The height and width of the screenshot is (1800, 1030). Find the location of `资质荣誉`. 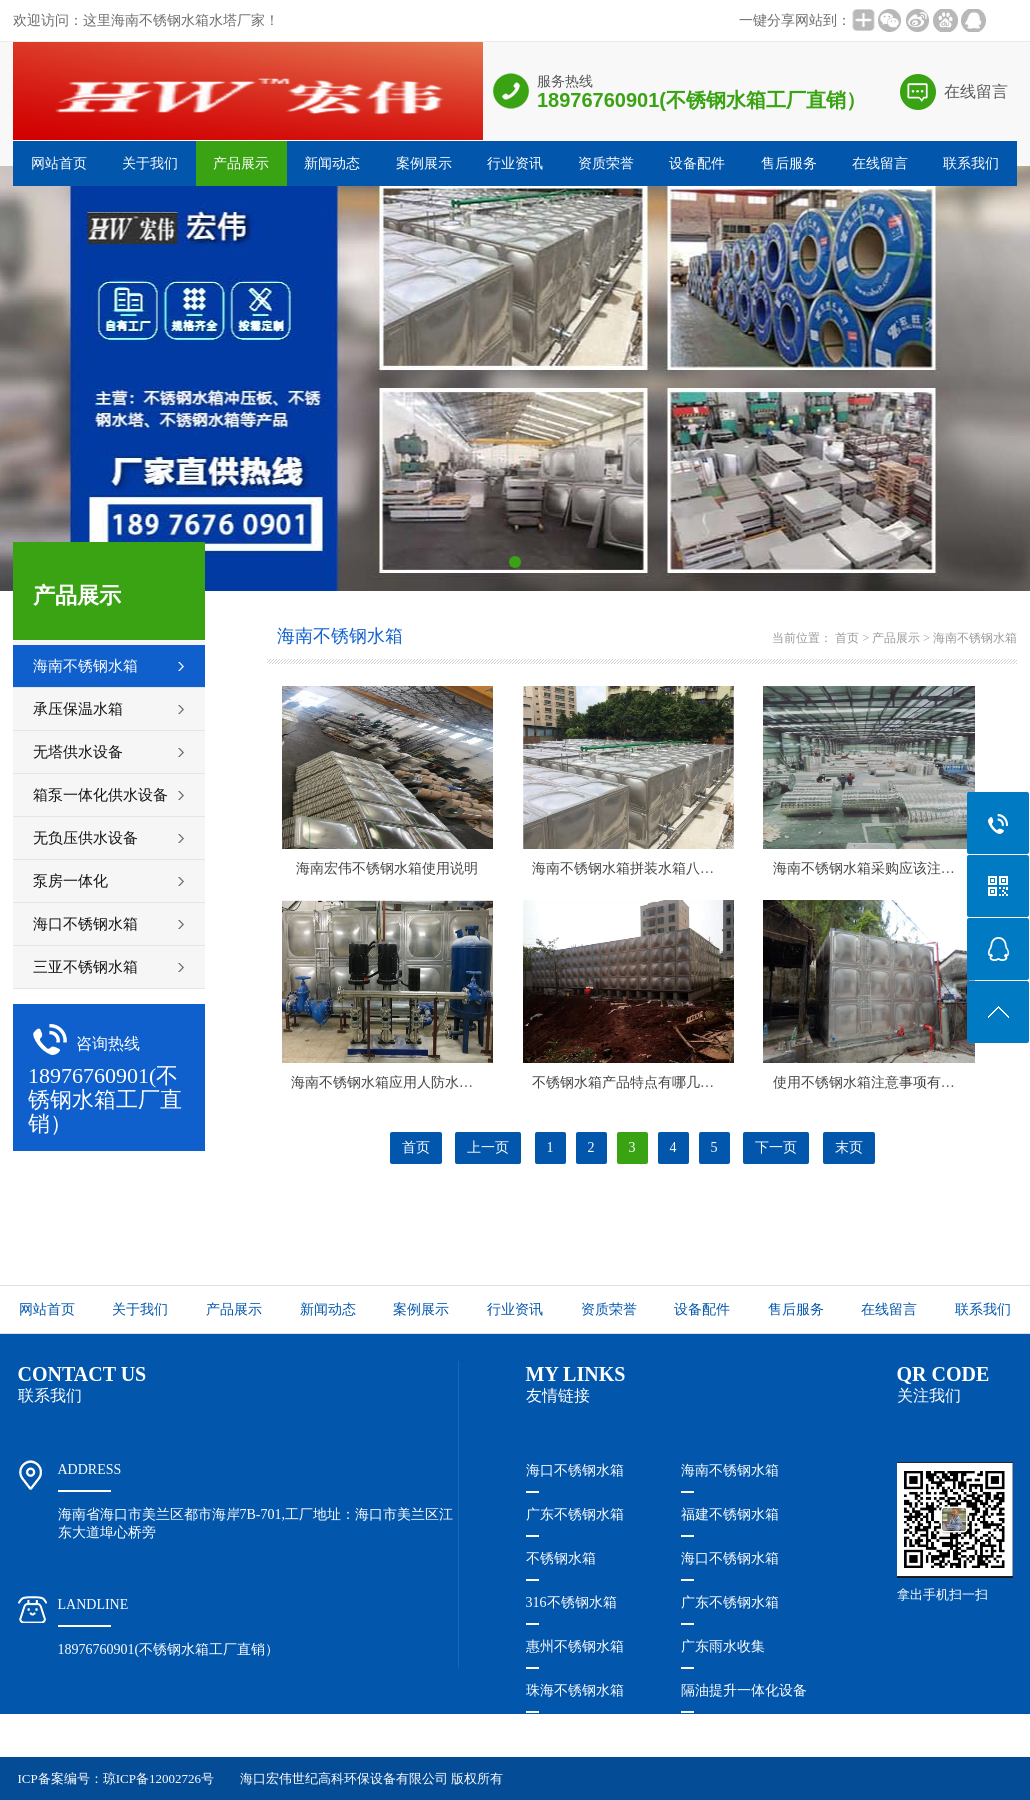

资质荣誉 is located at coordinates (606, 163).